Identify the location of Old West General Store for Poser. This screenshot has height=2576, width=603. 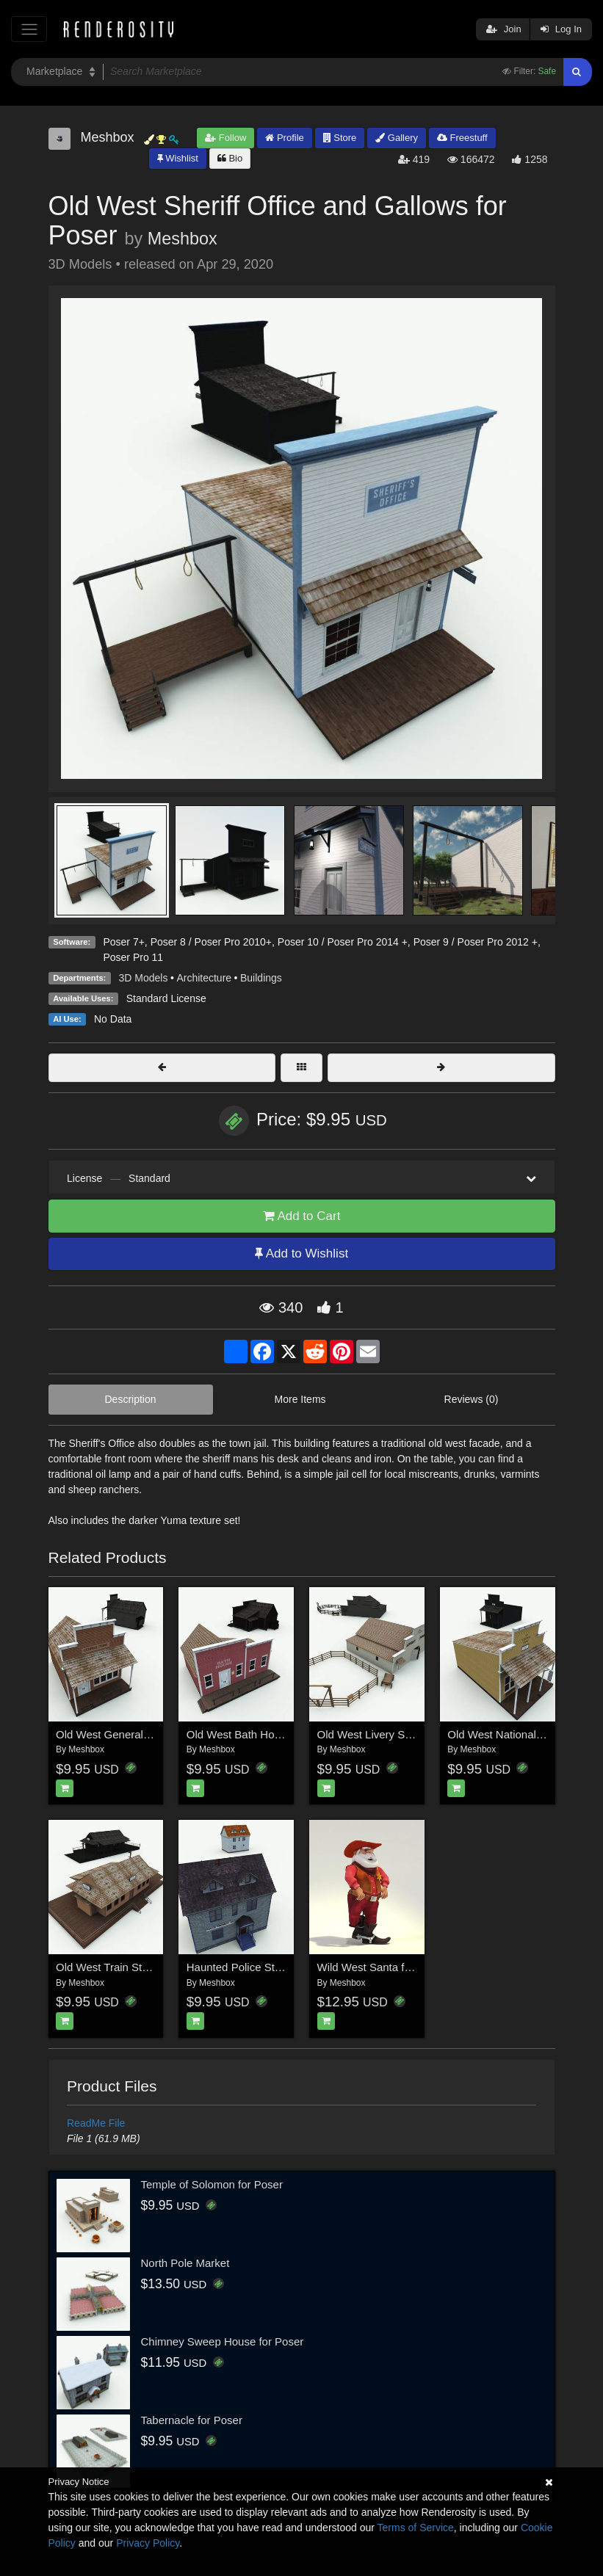
(138, 1734).